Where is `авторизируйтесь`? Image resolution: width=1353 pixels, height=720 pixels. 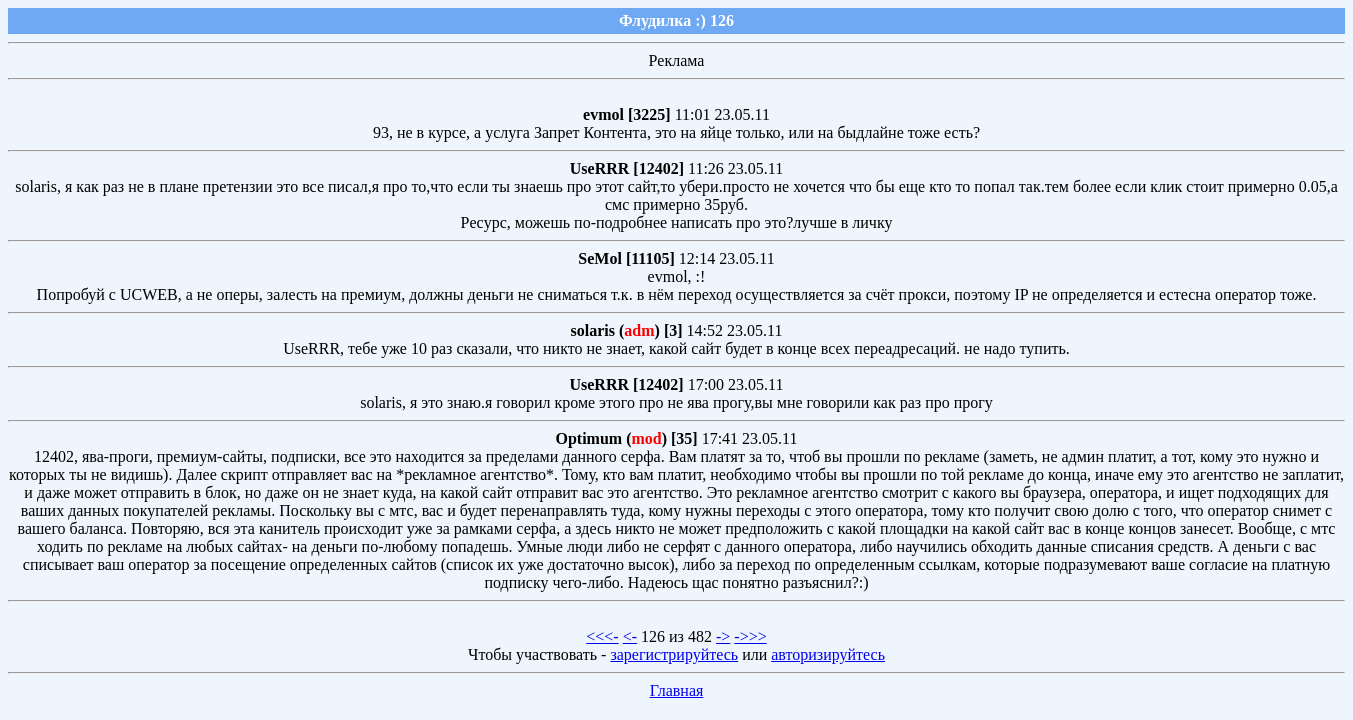
авторизируйтесь is located at coordinates (828, 654).